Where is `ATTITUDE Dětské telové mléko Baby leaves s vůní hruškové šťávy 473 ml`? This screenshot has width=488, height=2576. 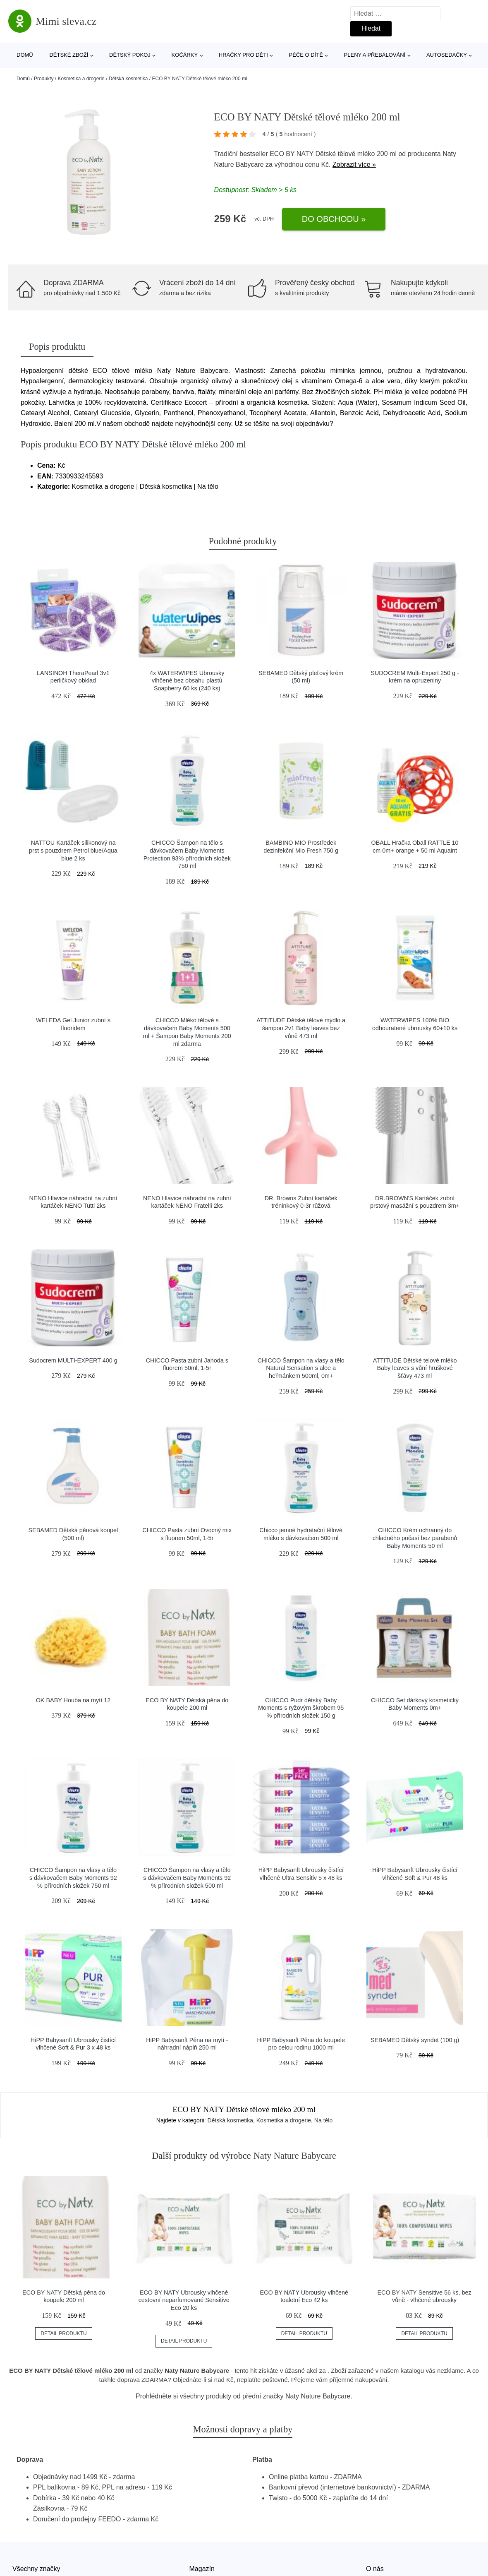 ATTITUDE Dětské telové mléko Baby leaves s vůní hruškové šťávy 473 ml is located at coordinates (415, 1368).